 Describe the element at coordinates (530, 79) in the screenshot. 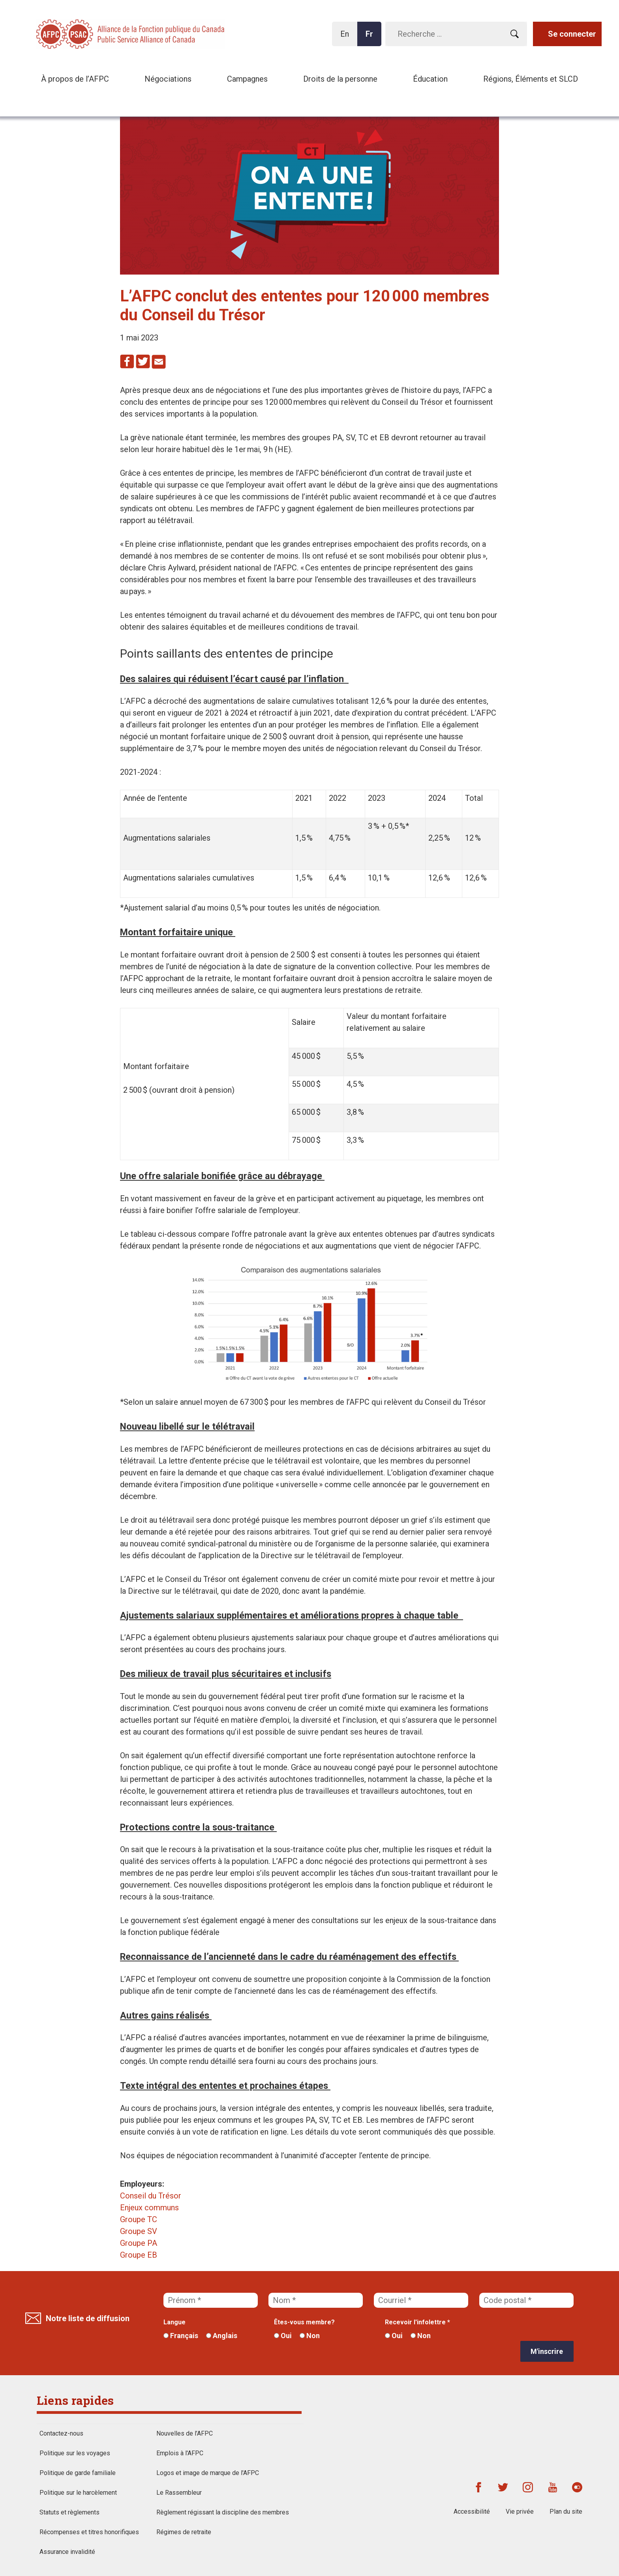

I see `Régions, Éléments et SLCD` at that location.